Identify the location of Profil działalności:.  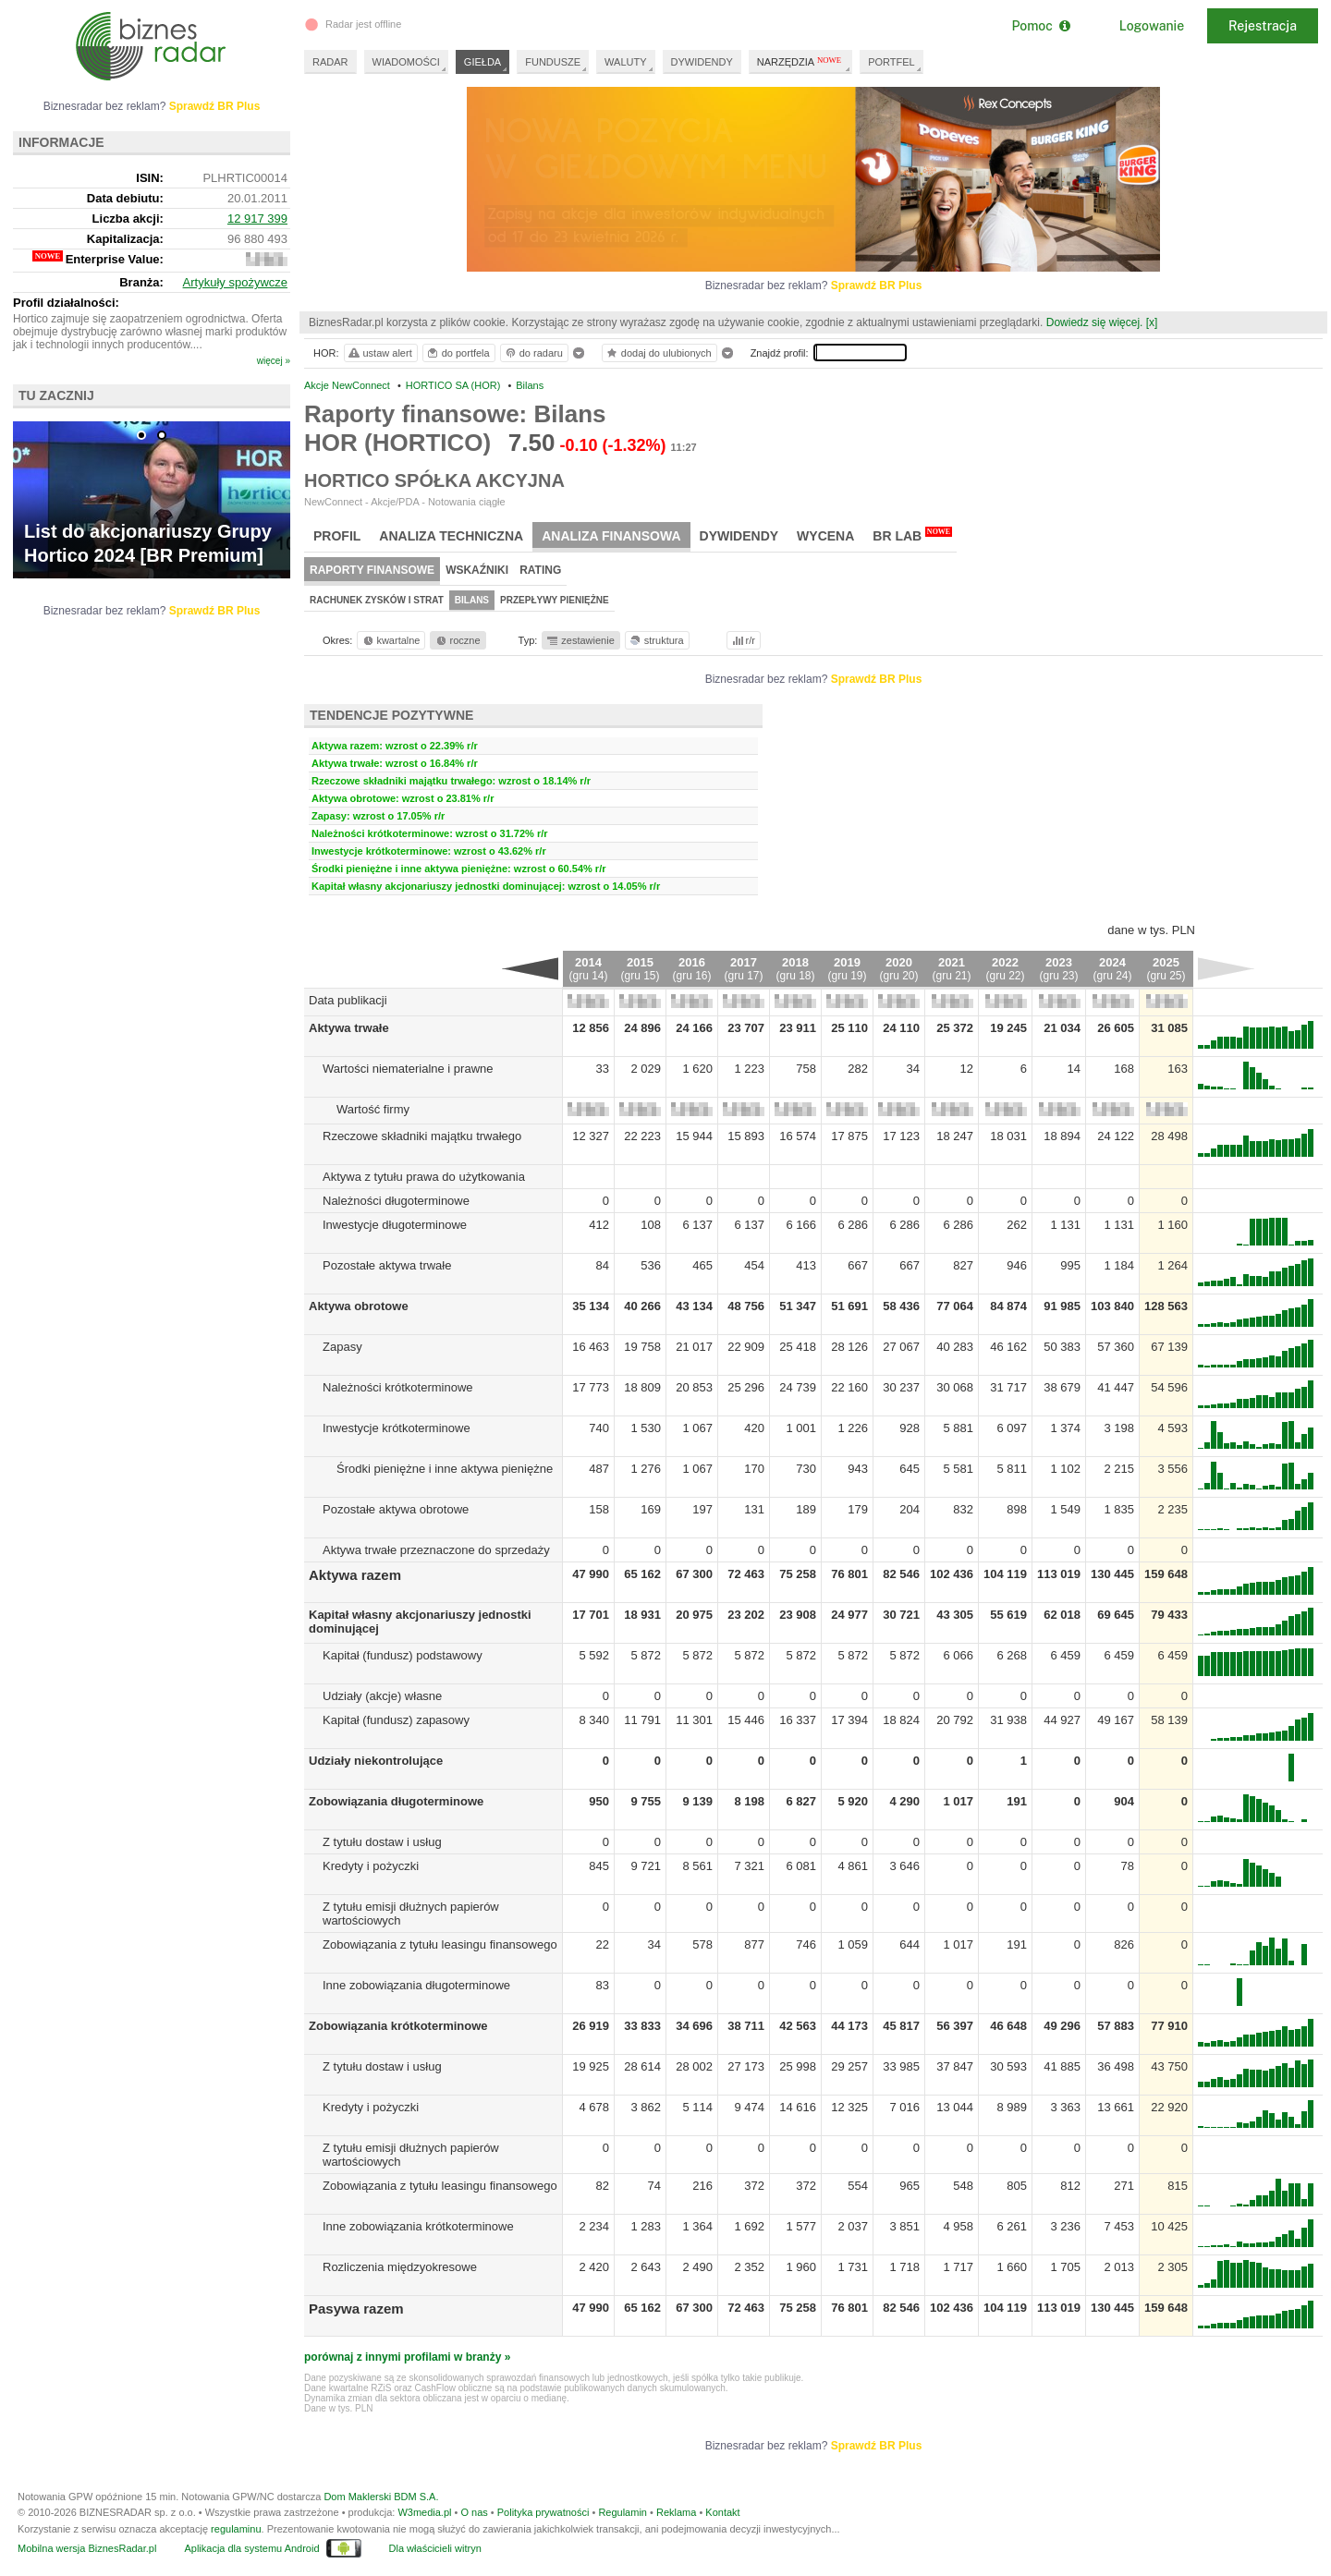
(66, 303).